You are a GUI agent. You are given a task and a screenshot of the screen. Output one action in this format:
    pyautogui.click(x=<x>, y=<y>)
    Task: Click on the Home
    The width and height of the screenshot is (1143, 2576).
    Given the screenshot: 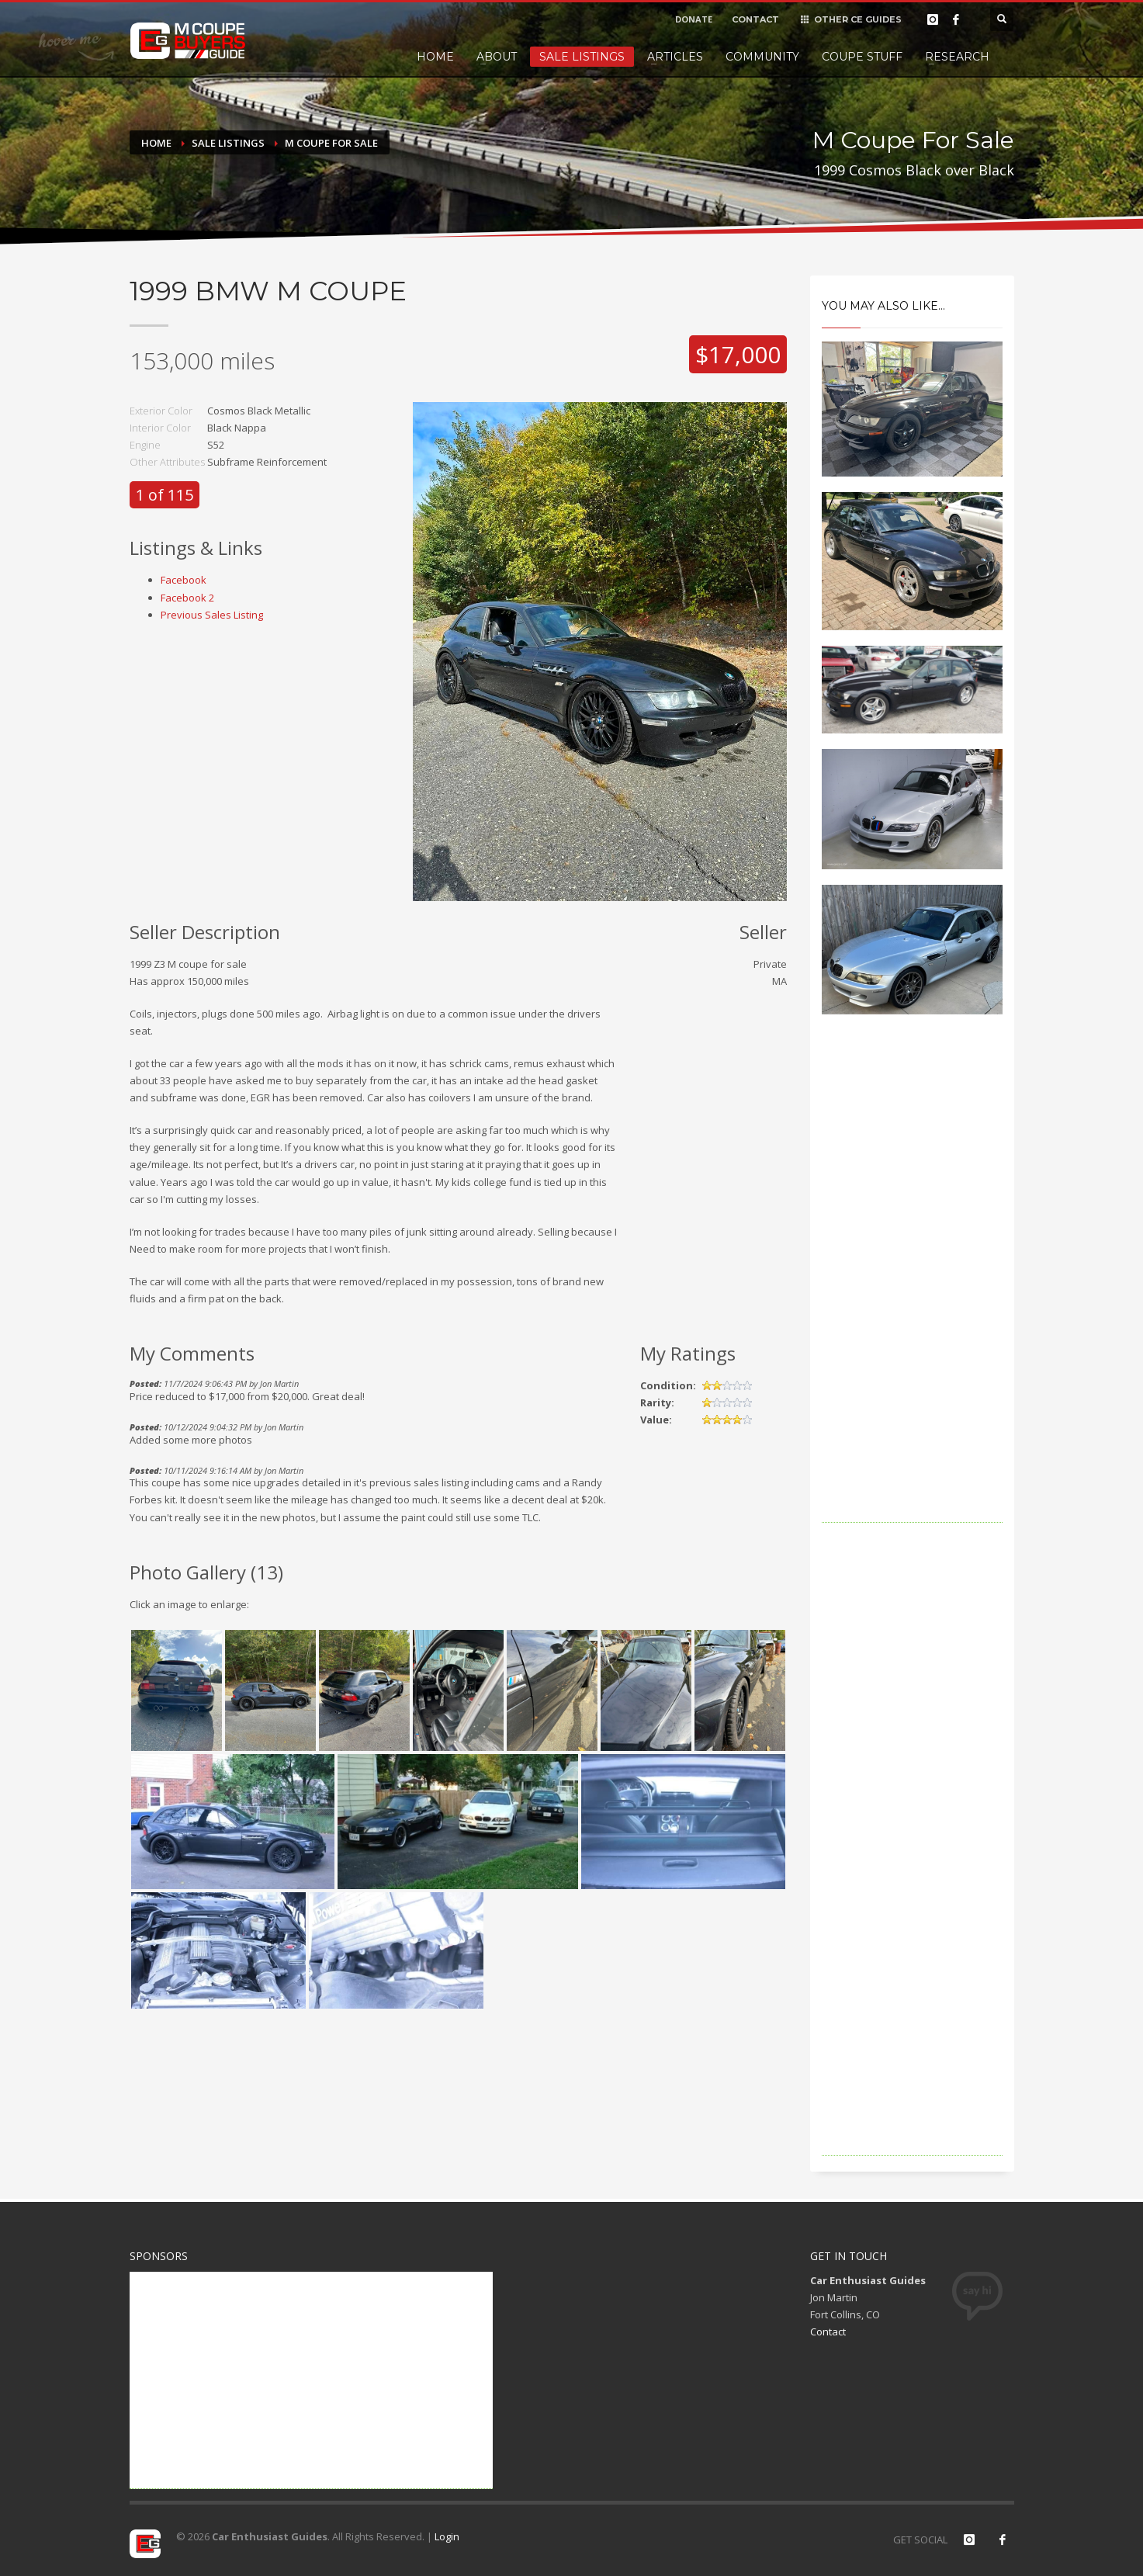 What is the action you would take?
    pyautogui.click(x=435, y=57)
    